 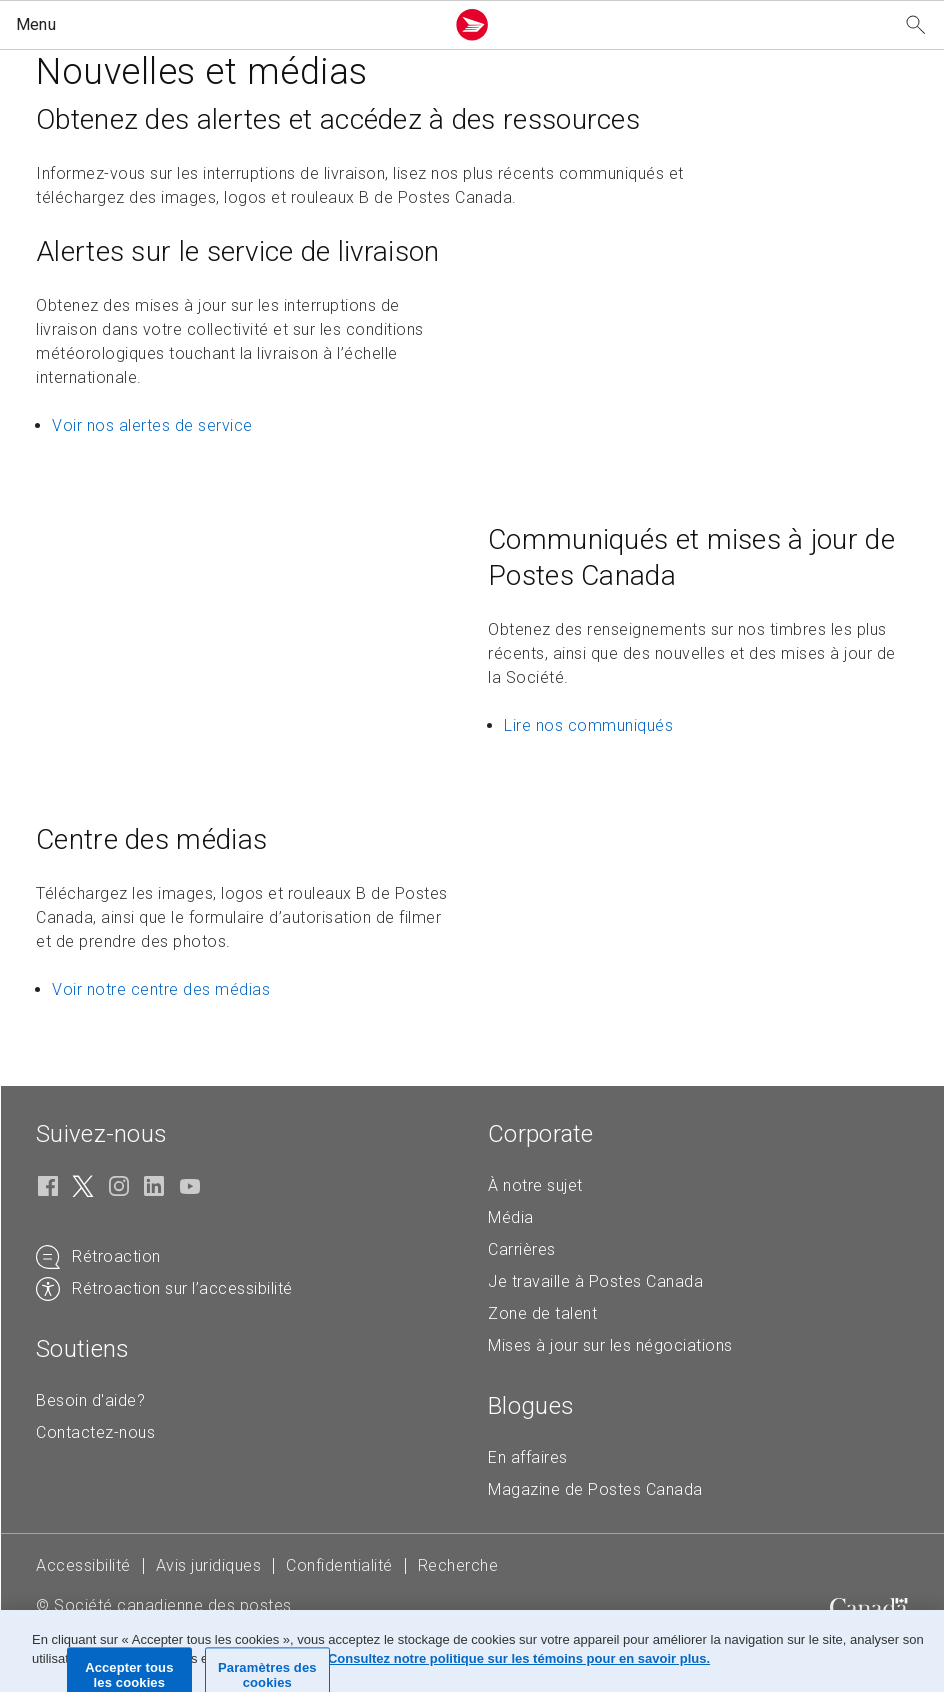 What do you see at coordinates (209, 1565) in the screenshot?
I see `Avis juridiques` at bounding box center [209, 1565].